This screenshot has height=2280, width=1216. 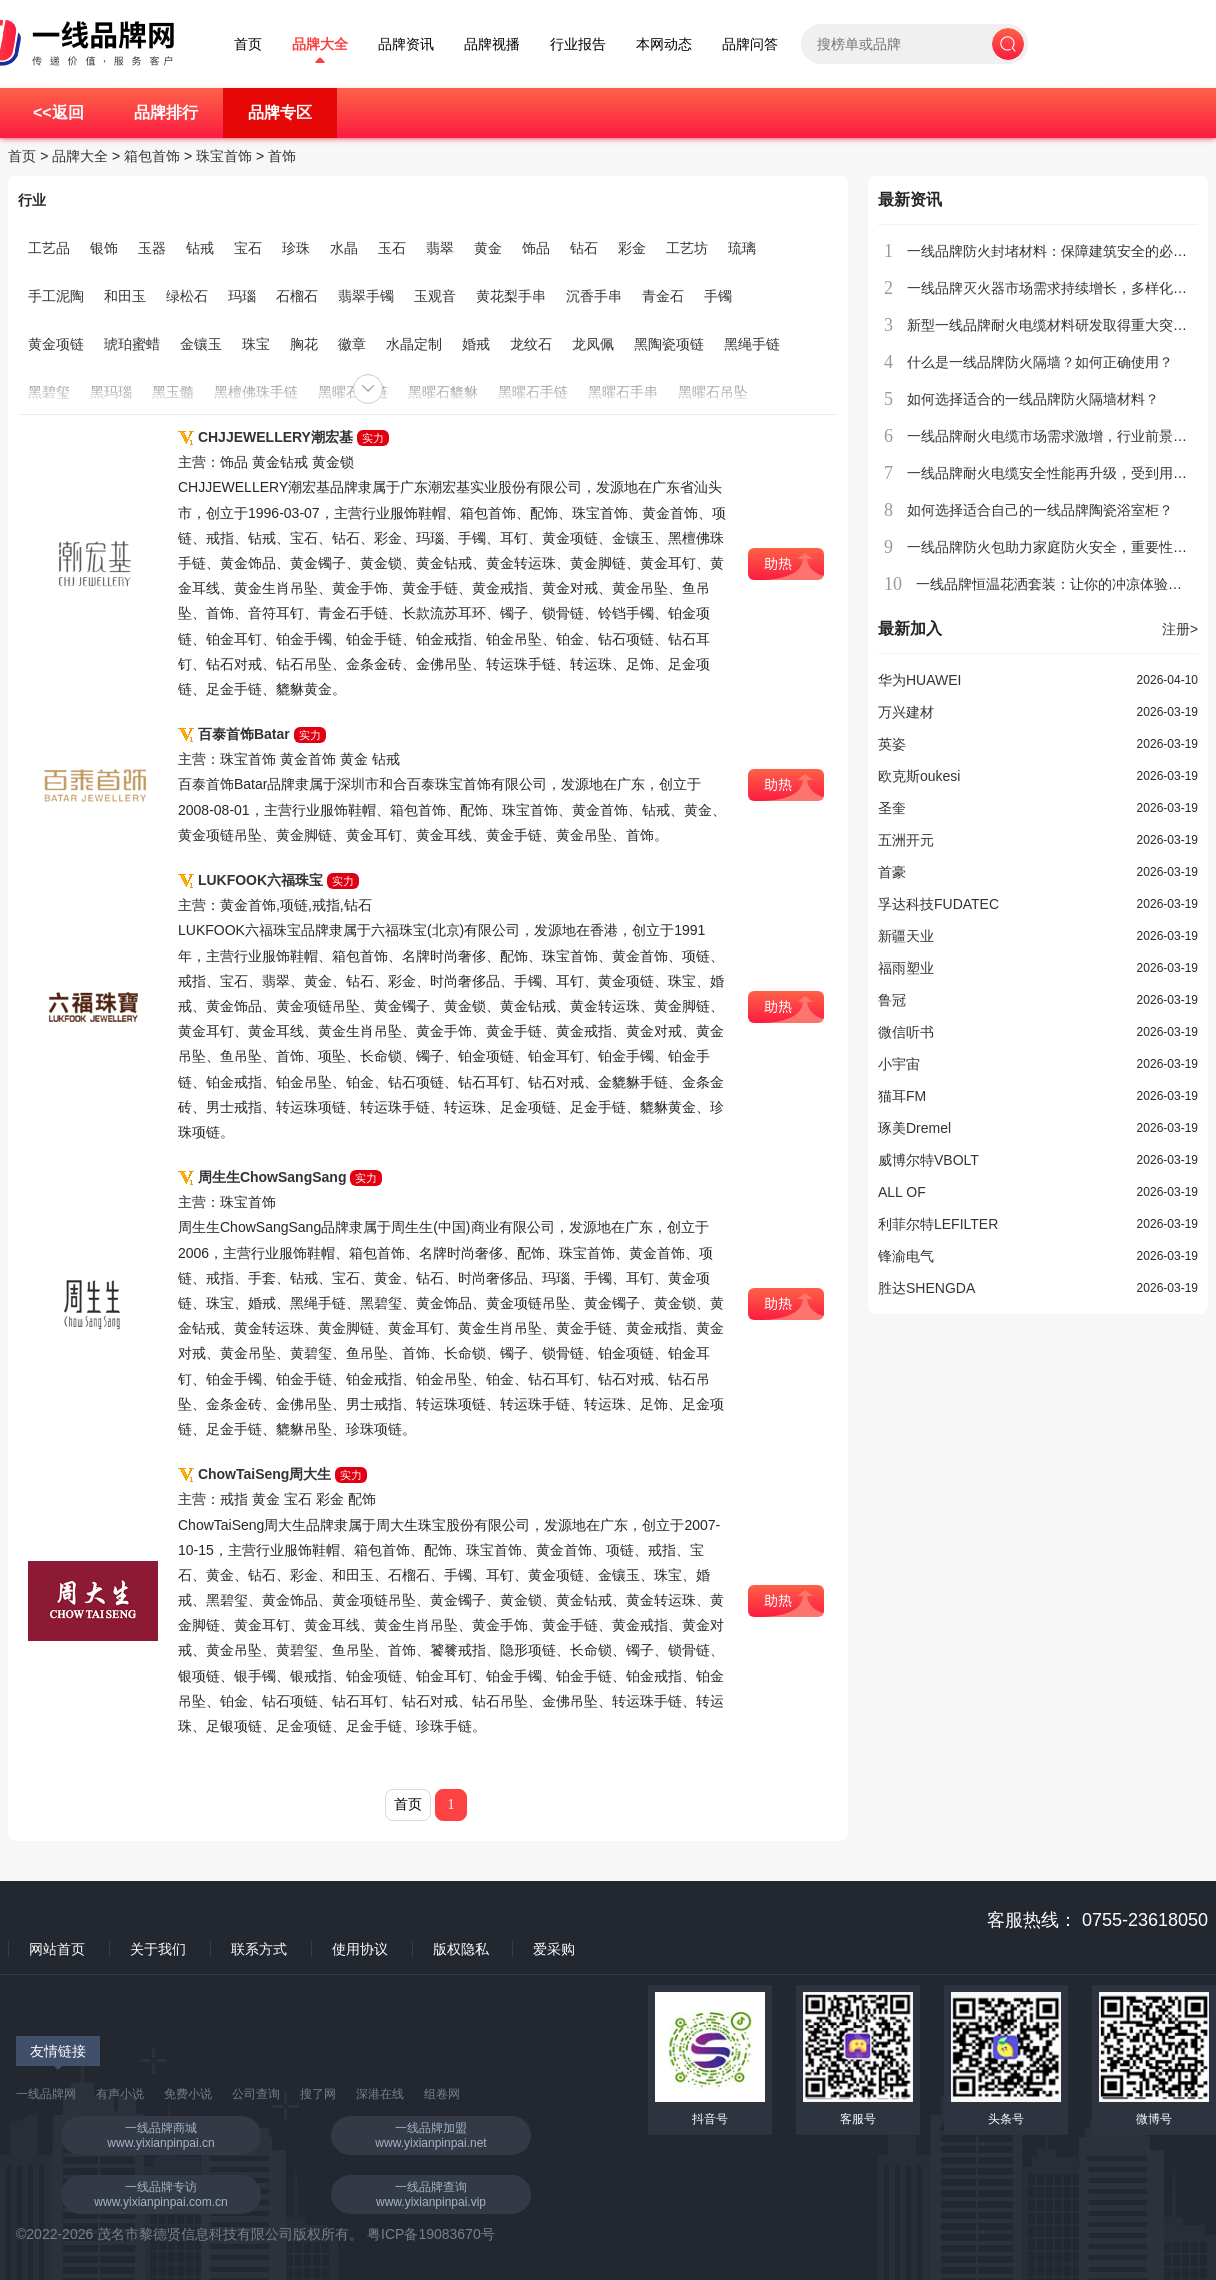 What do you see at coordinates (669, 344) in the screenshot?
I see `黑陶瓷项链` at bounding box center [669, 344].